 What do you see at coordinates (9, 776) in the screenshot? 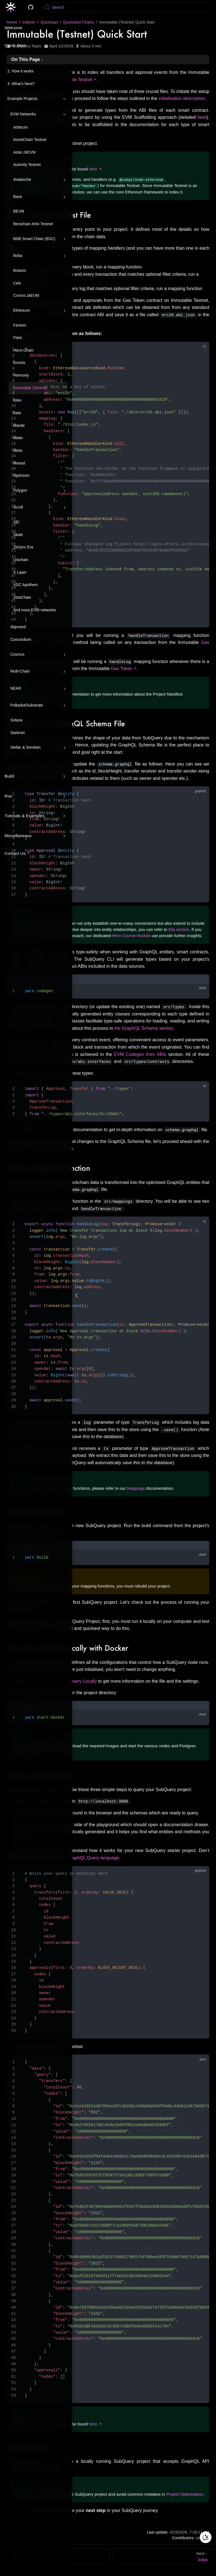
I see `Build` at bounding box center [9, 776].